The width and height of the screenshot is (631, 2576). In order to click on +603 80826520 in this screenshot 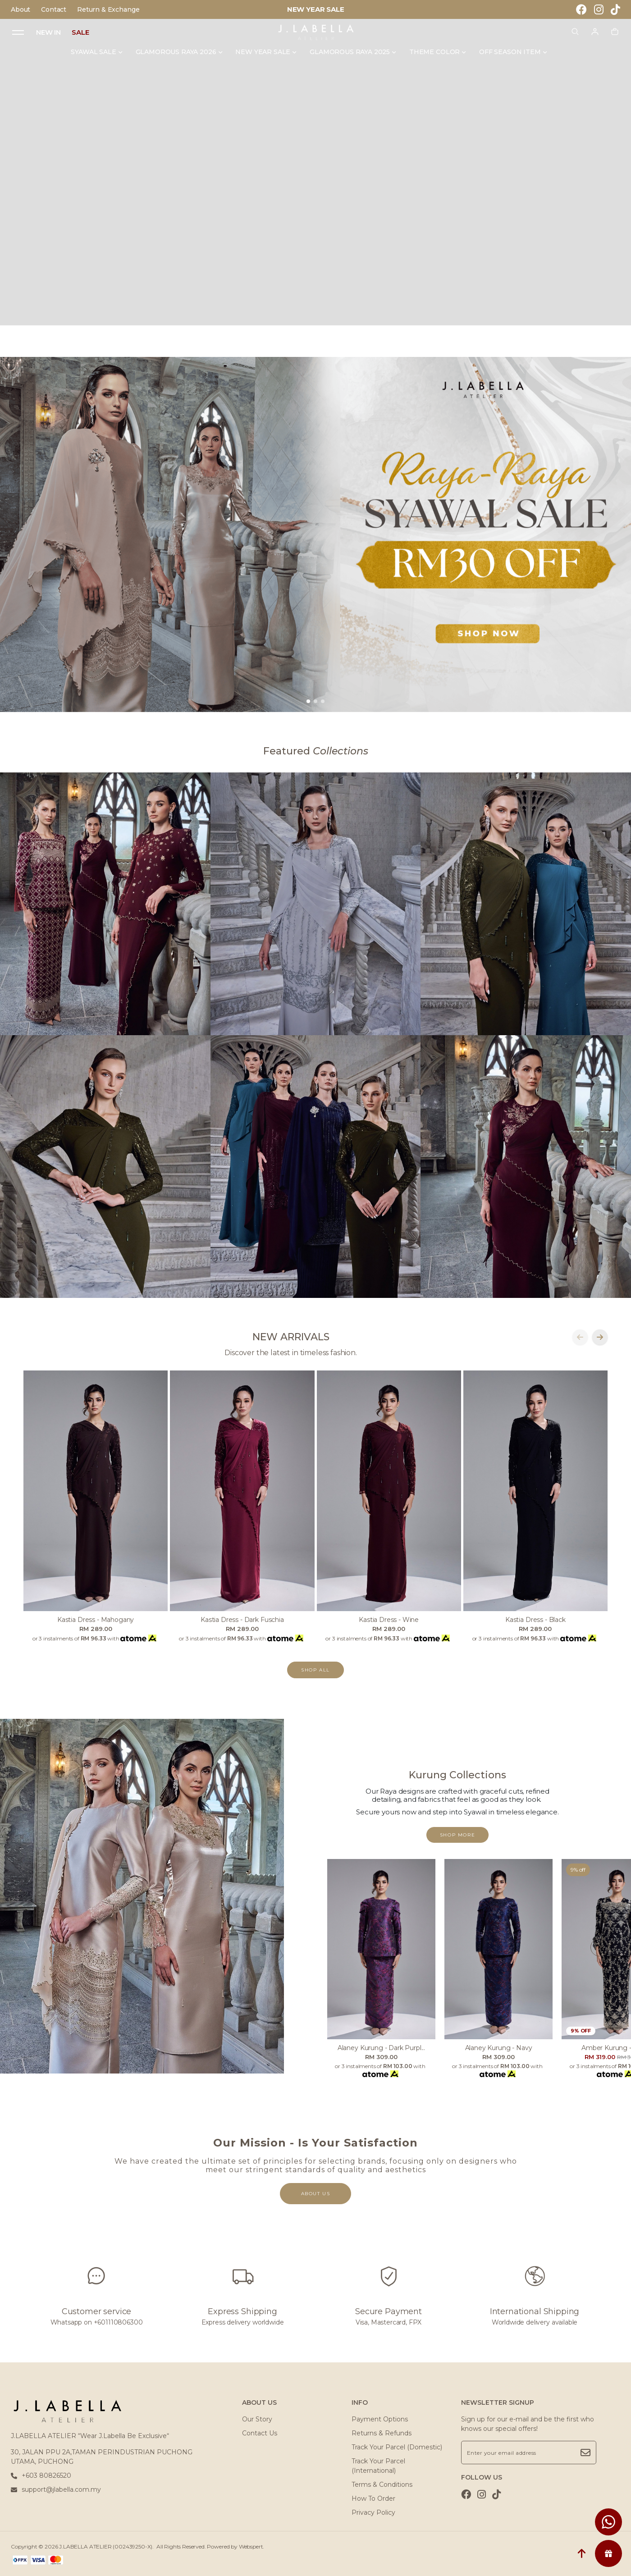, I will do `click(41, 2475)`.